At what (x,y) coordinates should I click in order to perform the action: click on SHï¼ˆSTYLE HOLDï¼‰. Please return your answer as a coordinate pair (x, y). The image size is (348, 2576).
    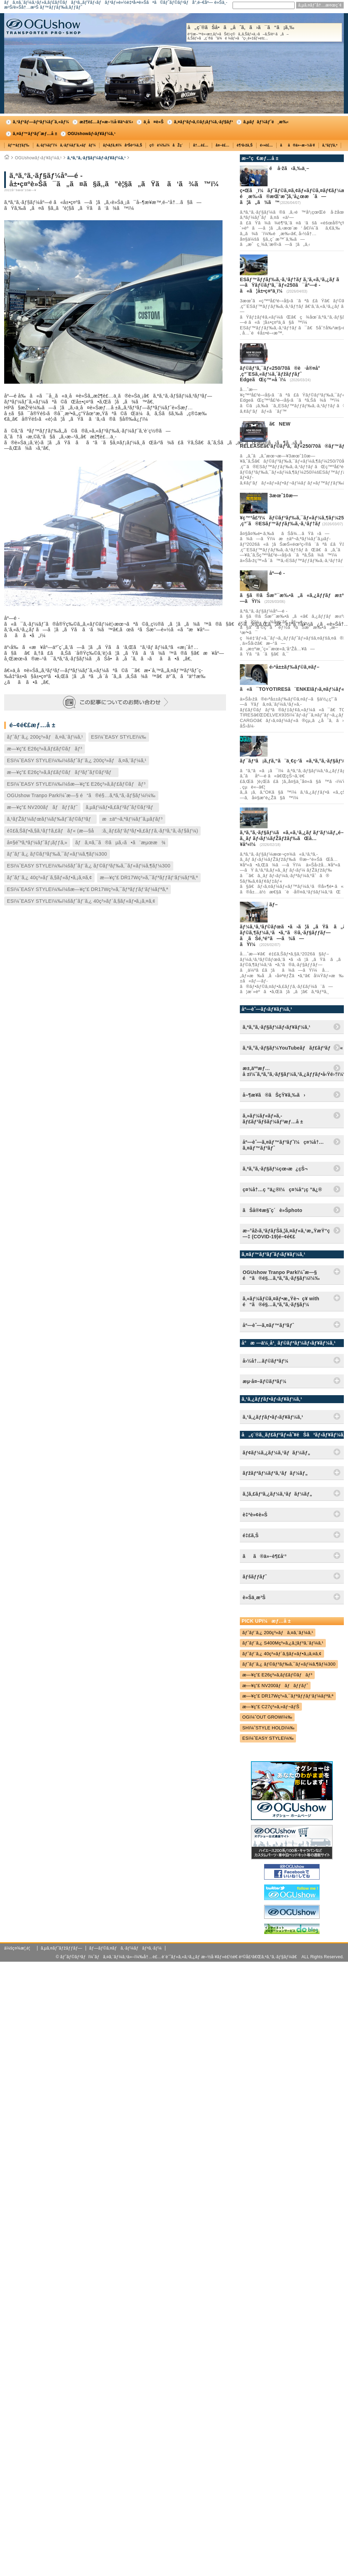
    Looking at the image, I should click on (268, 1727).